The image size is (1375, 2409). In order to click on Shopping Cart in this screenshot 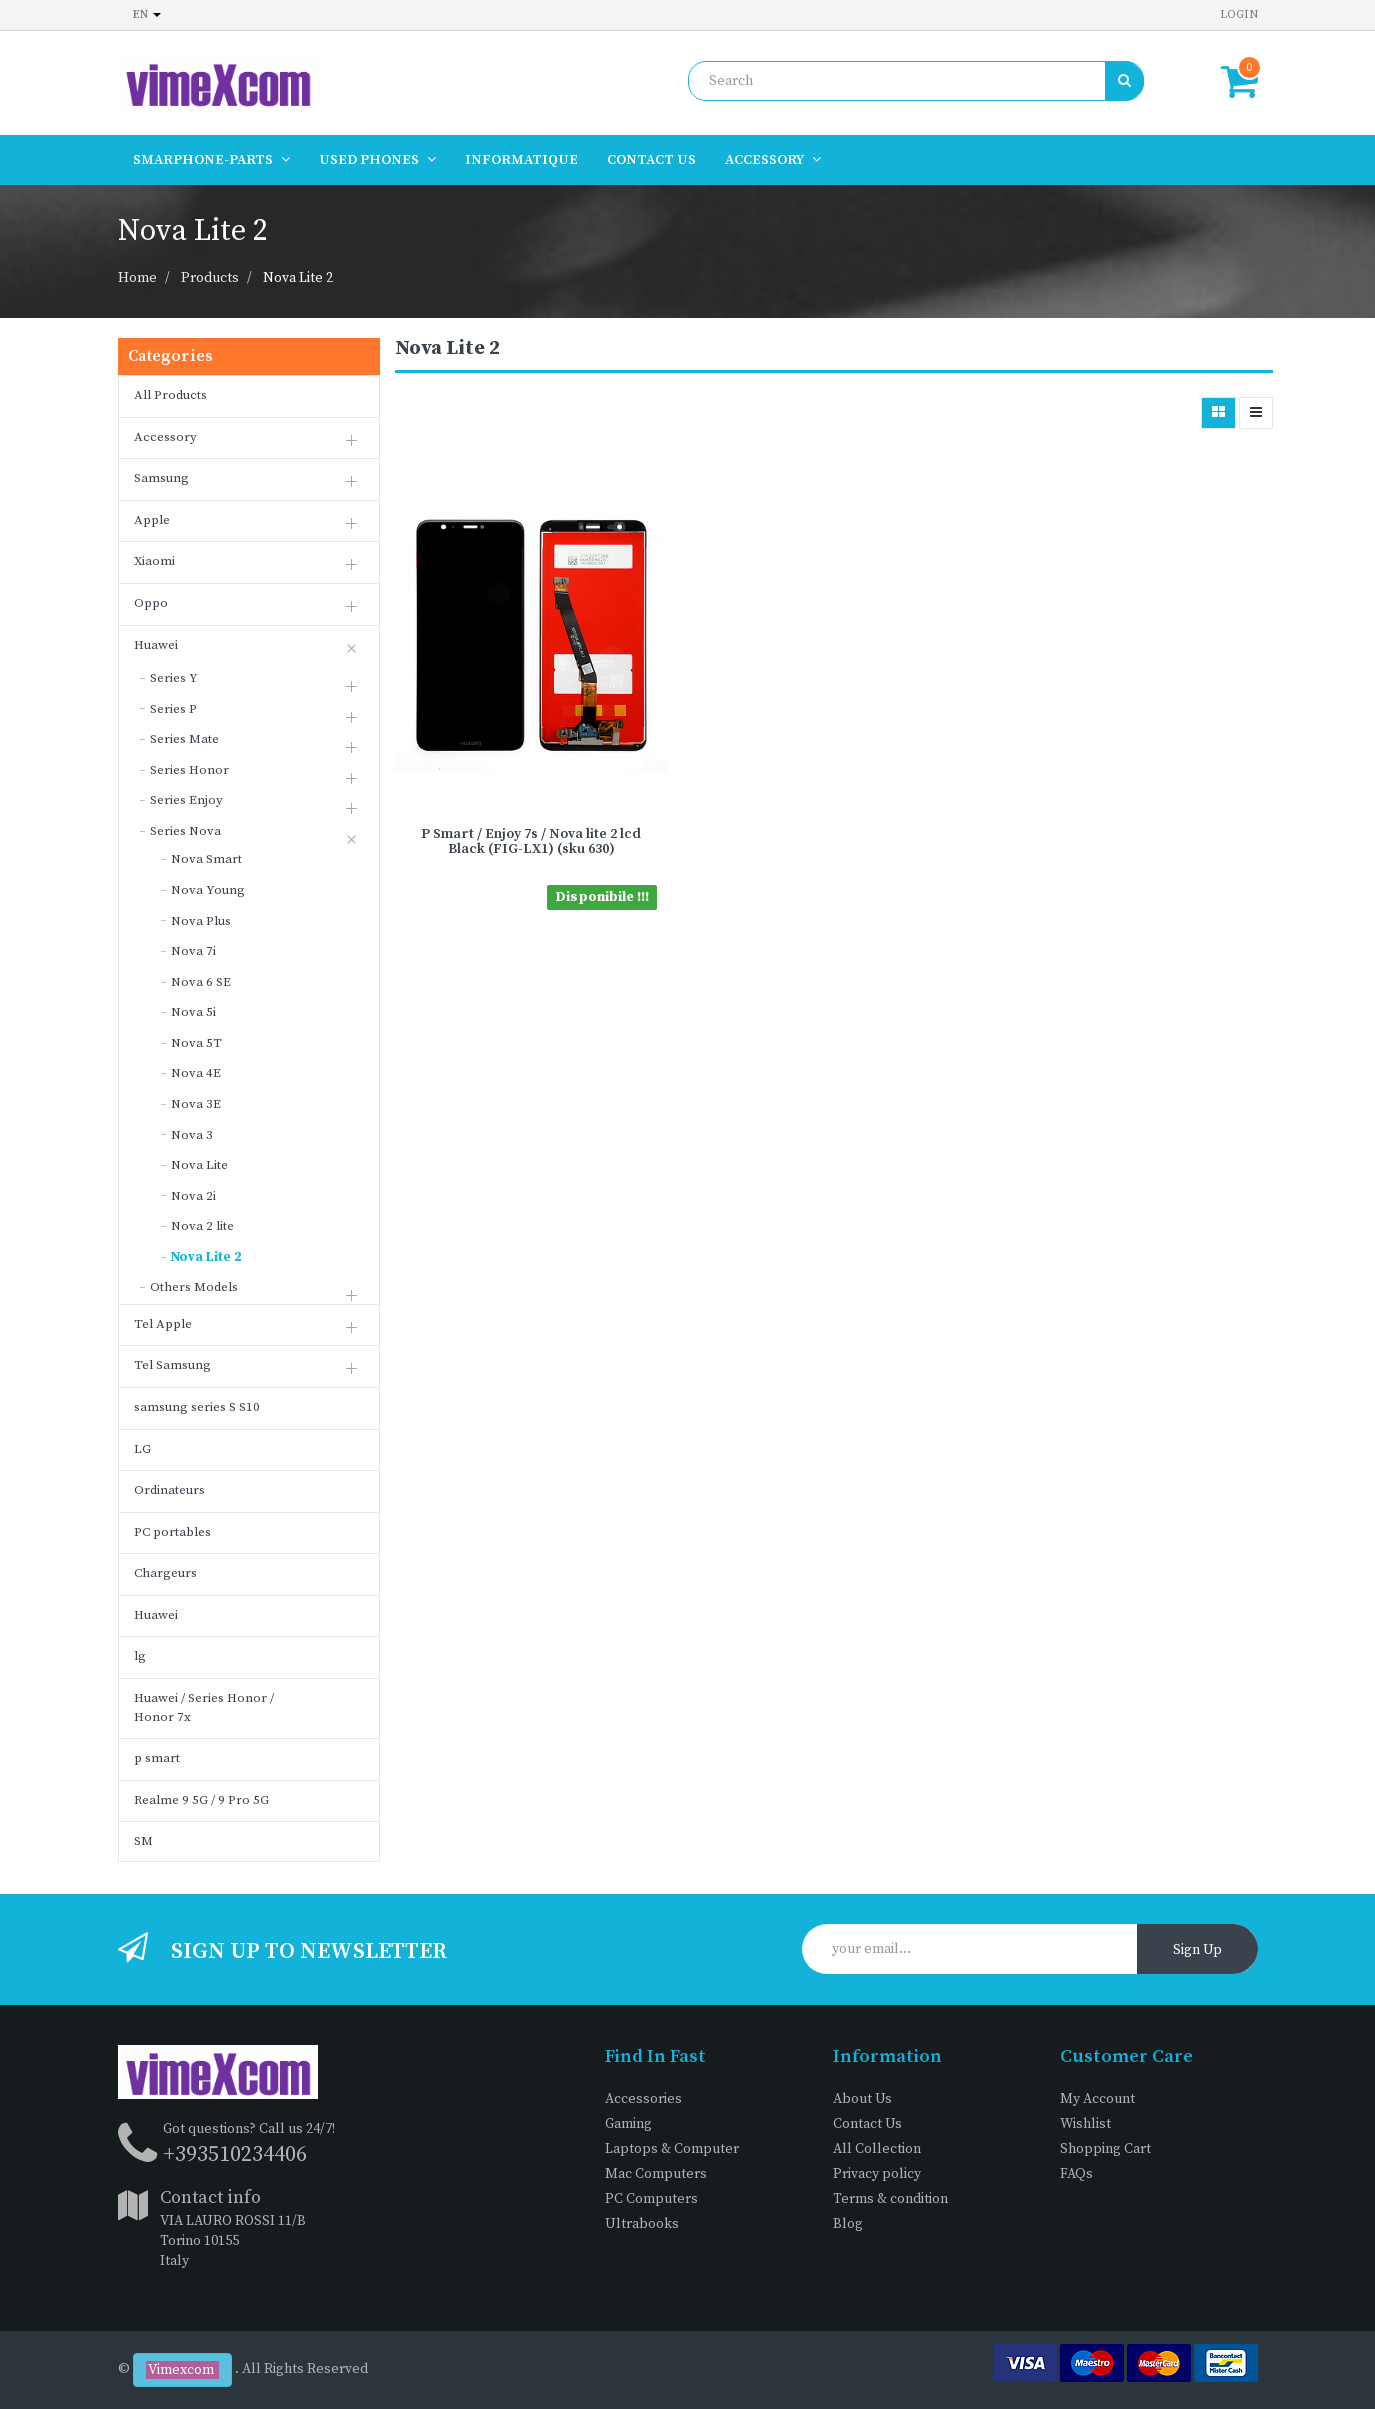, I will do `click(1105, 2149)`.